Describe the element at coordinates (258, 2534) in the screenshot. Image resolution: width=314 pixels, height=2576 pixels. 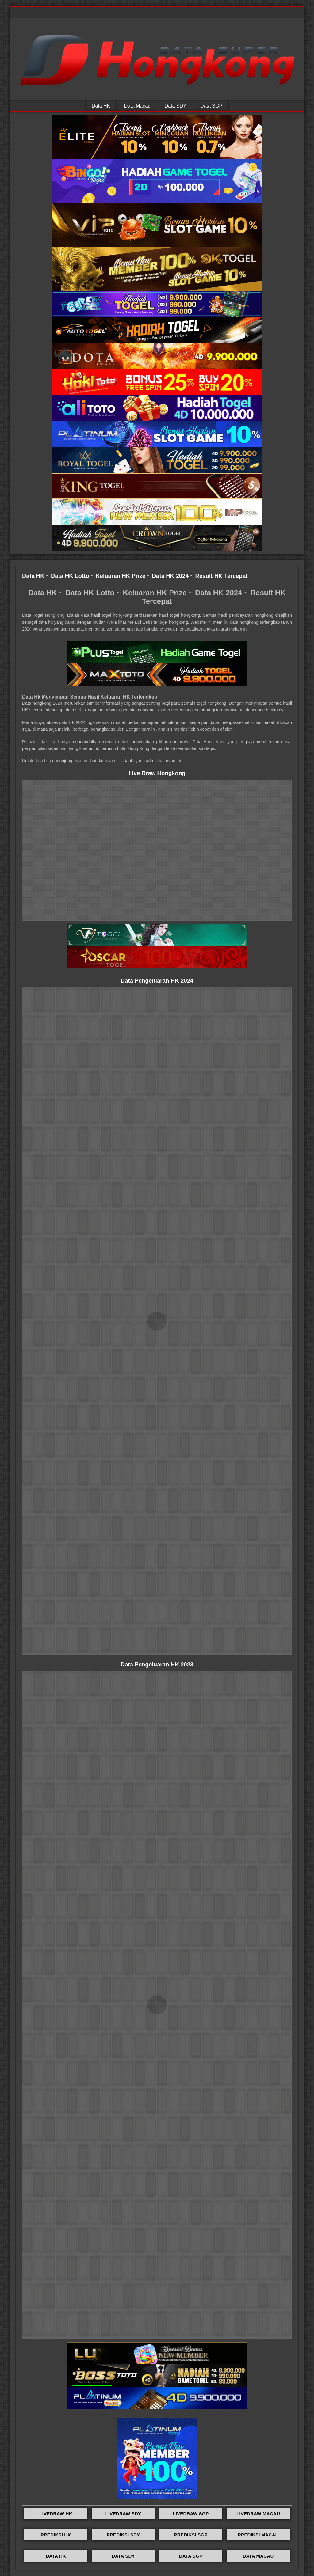
I see `PREDIKSI MACAU` at that location.